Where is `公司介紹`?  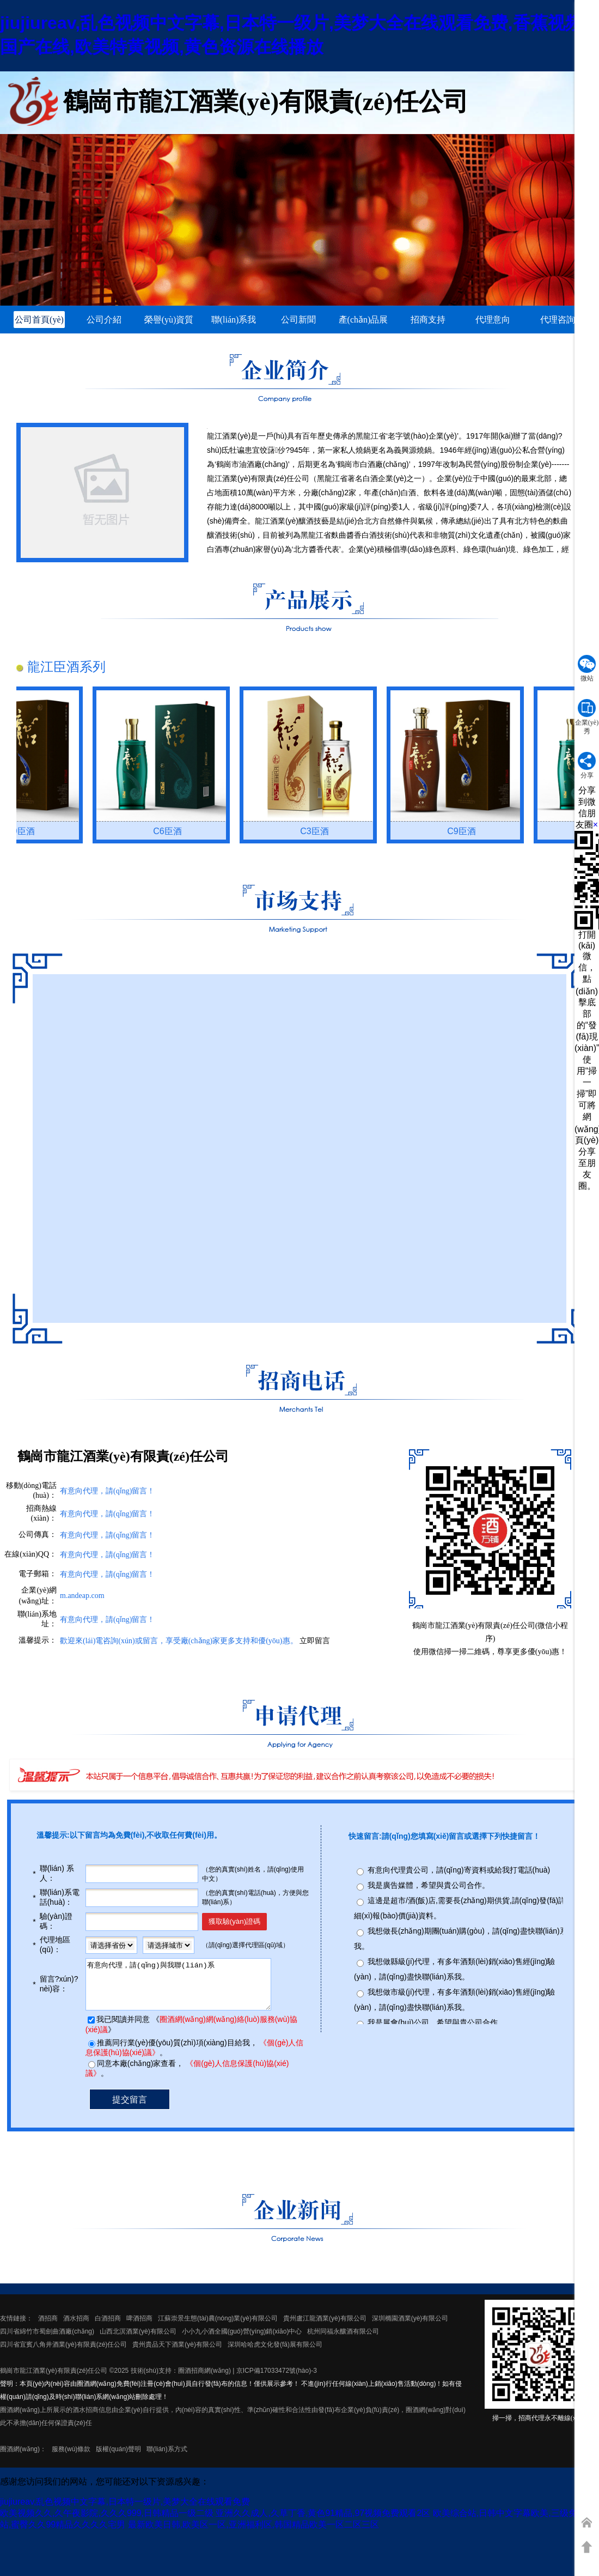
公司介紹 is located at coordinates (104, 319).